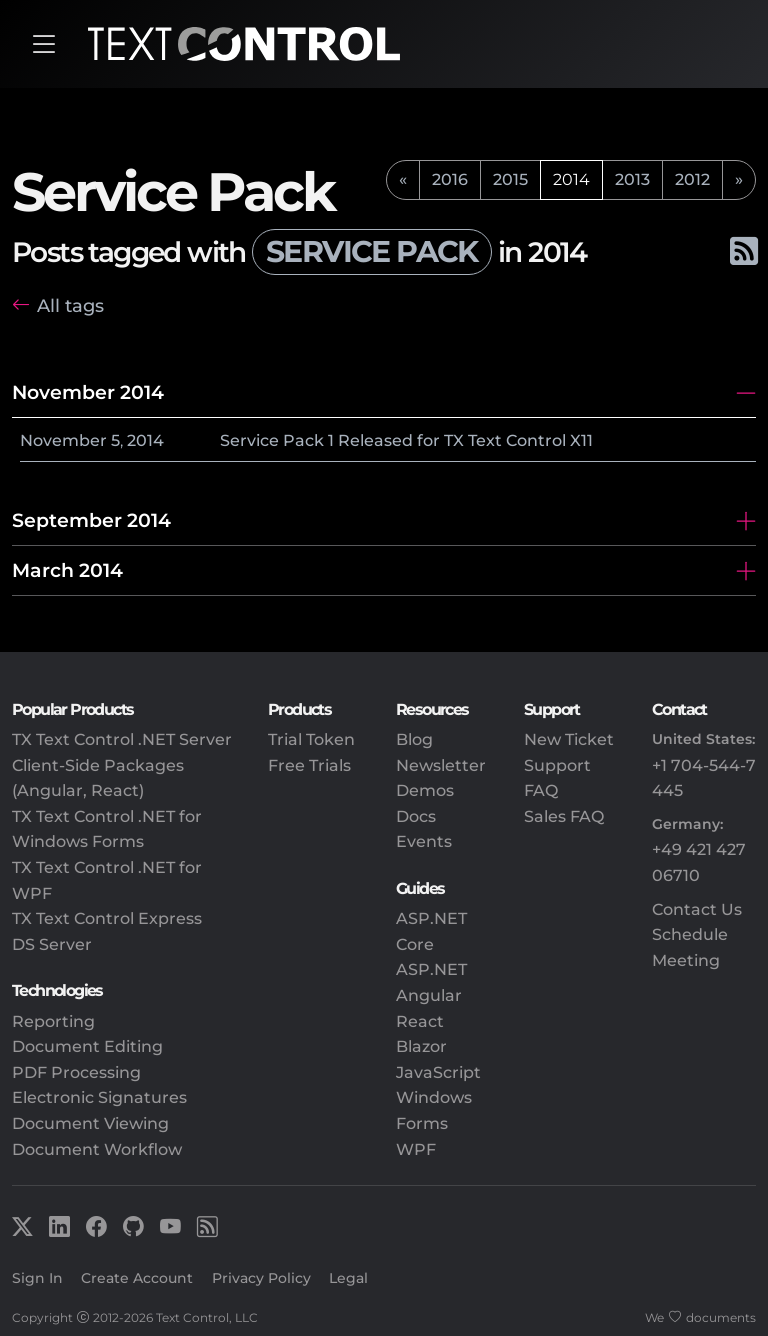  What do you see at coordinates (37, 1278) in the screenshot?
I see `Sign In` at bounding box center [37, 1278].